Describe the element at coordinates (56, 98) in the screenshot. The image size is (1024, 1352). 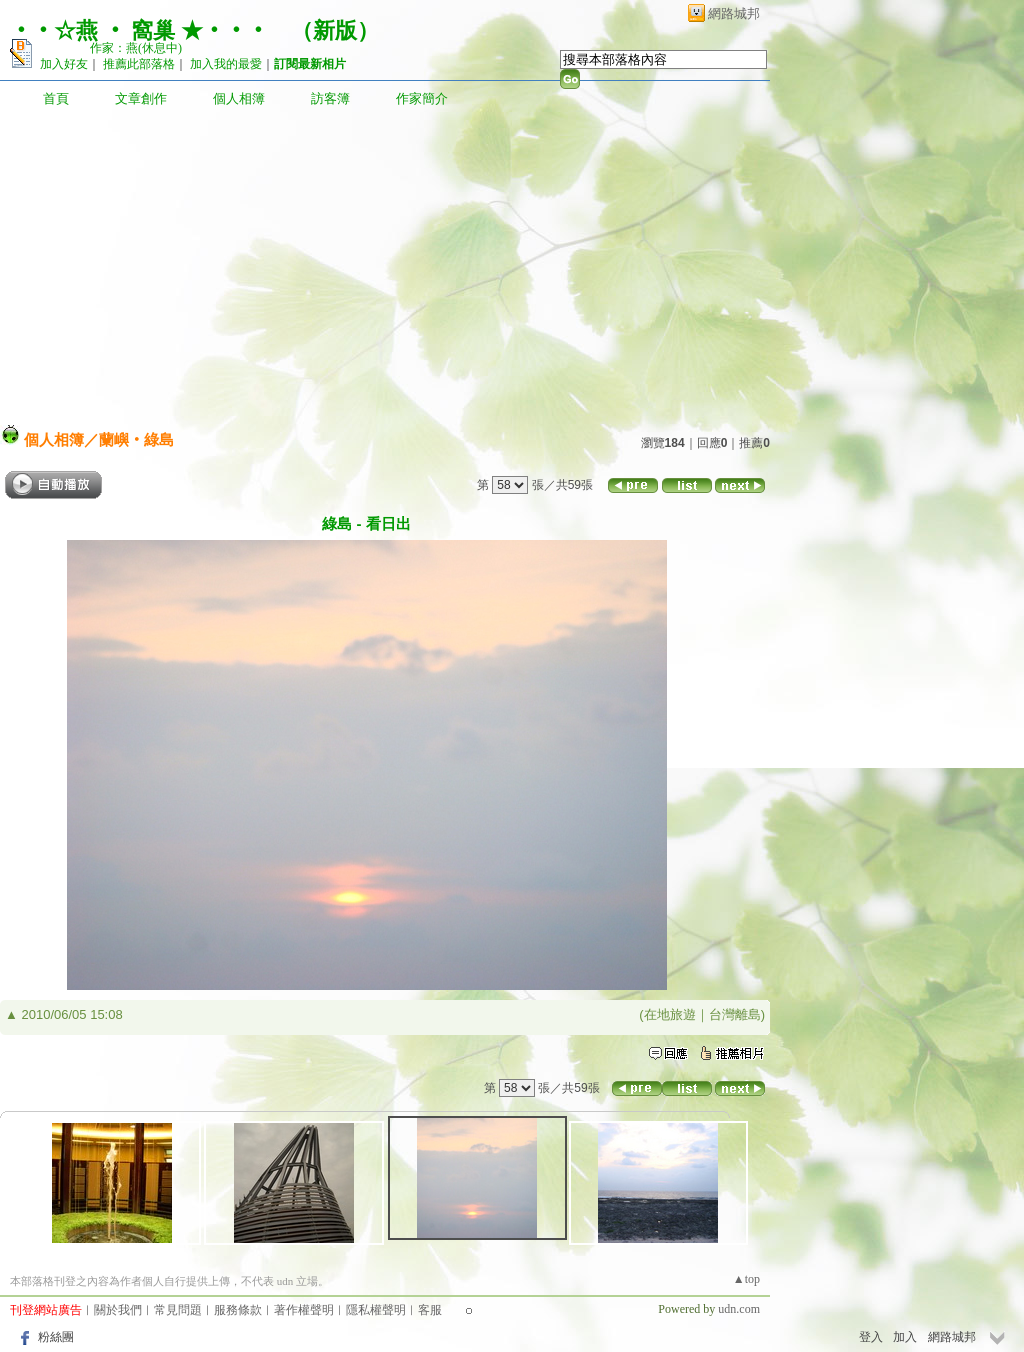
I see `首頁` at that location.